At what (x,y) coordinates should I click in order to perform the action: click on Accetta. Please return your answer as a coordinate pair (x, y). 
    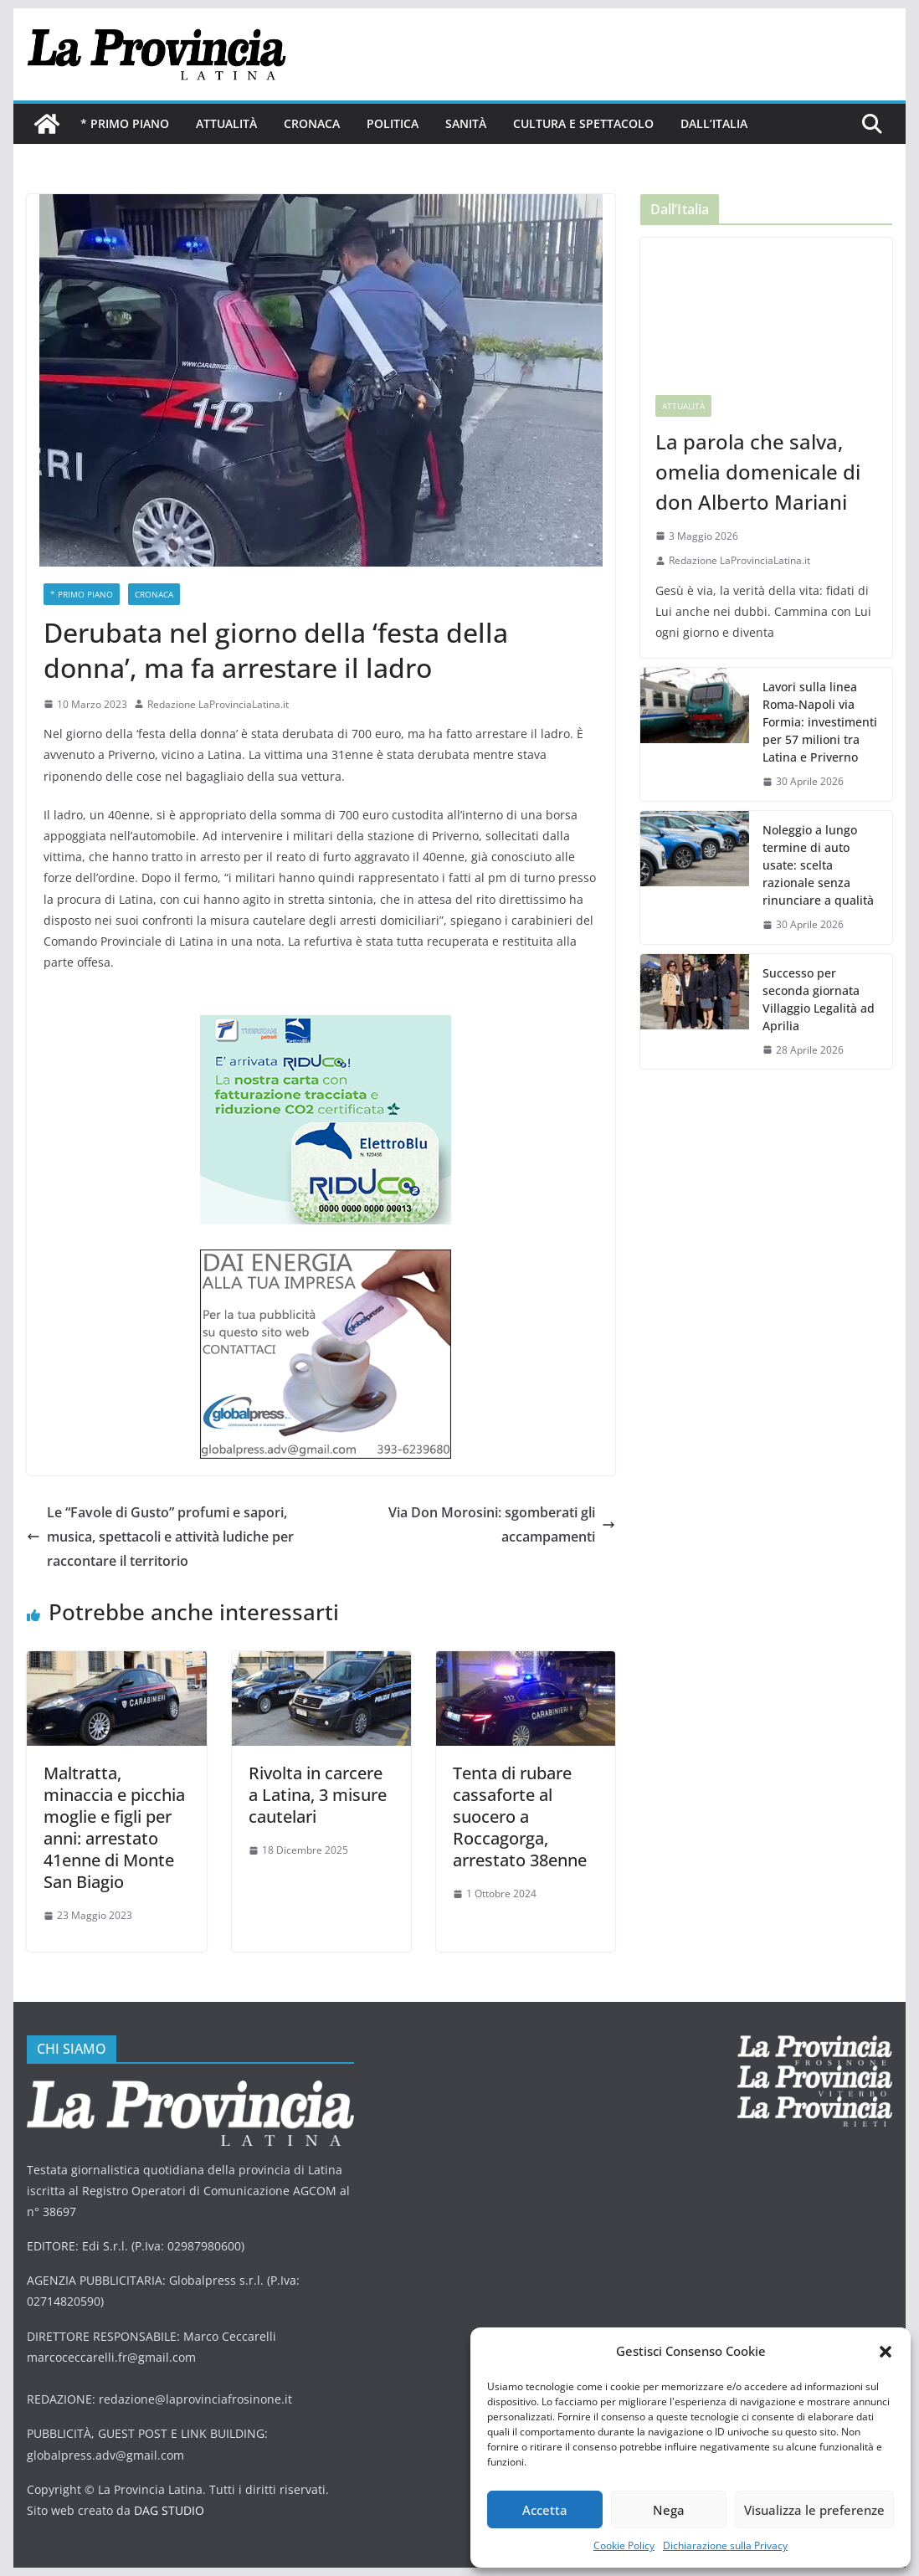
    Looking at the image, I should click on (544, 2510).